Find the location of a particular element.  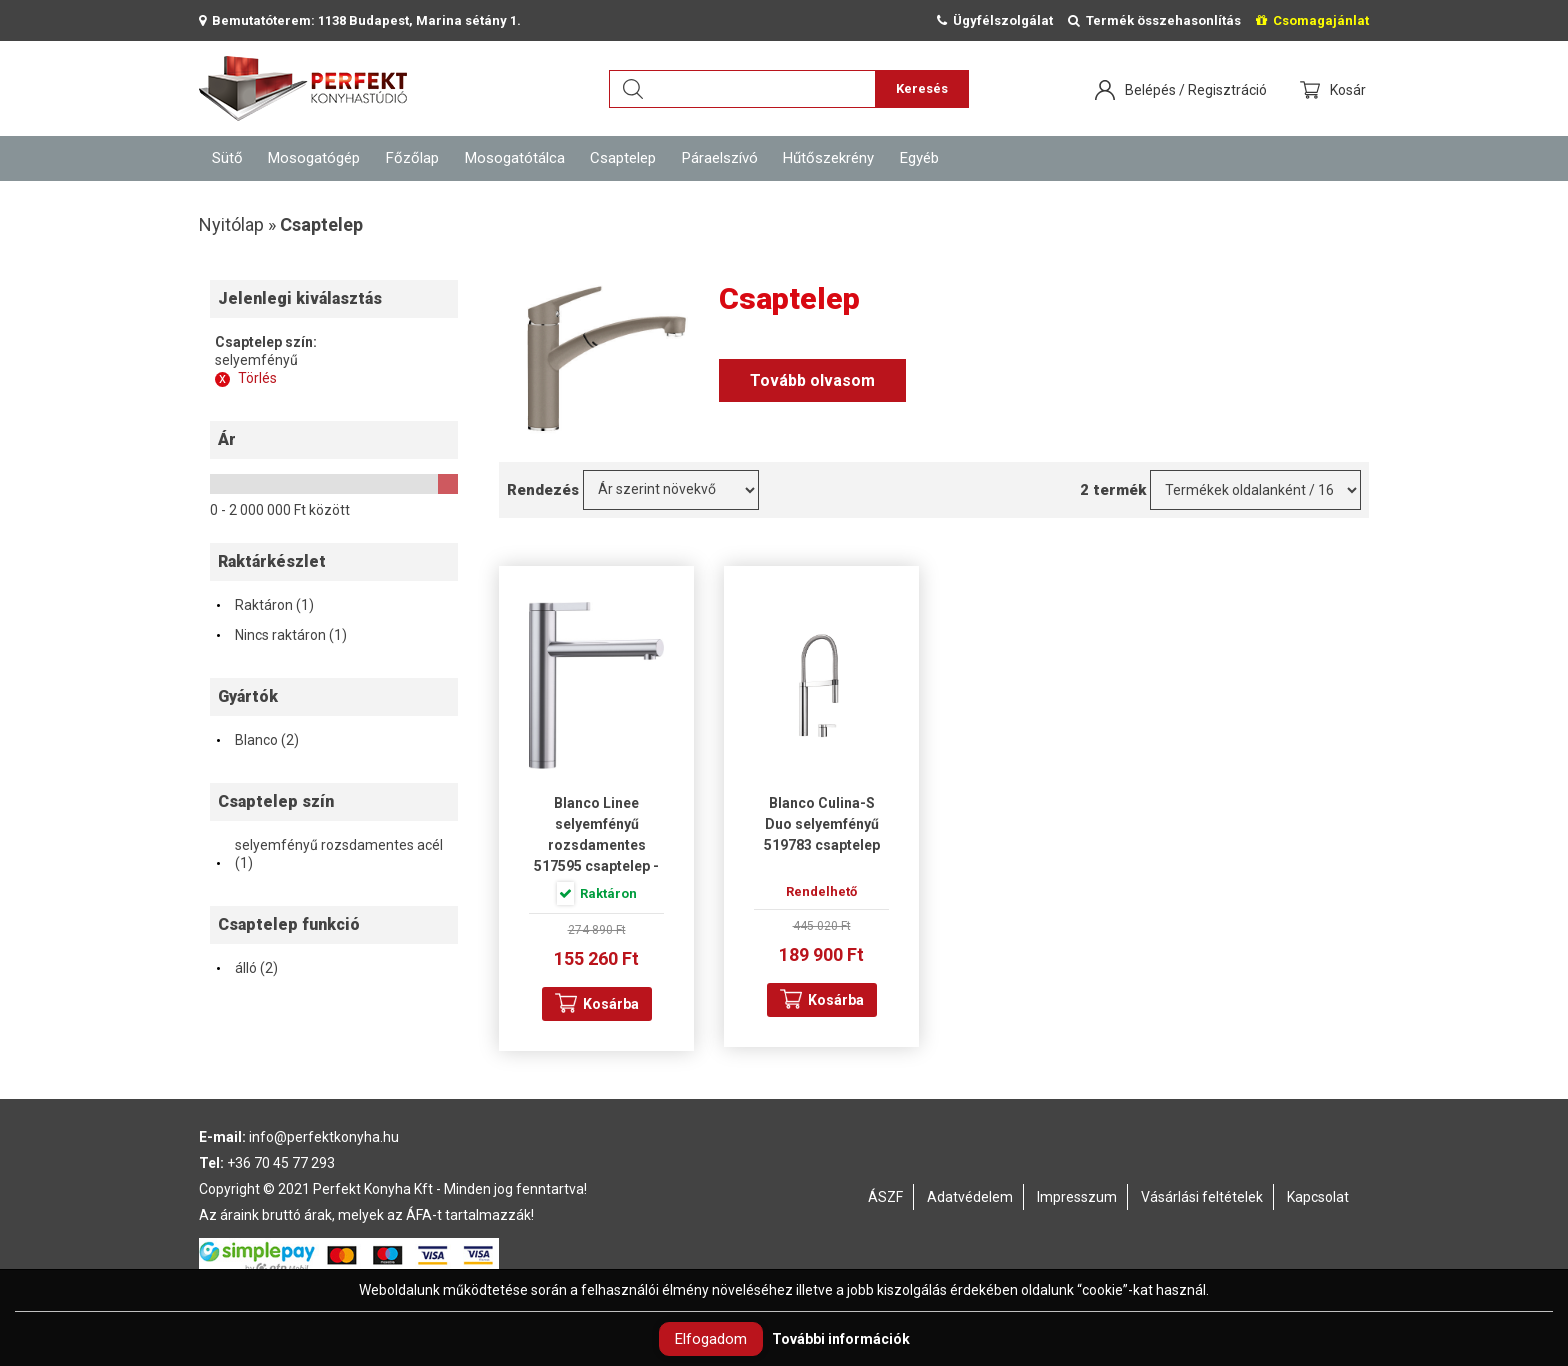

Impresszum is located at coordinates (1077, 1197).